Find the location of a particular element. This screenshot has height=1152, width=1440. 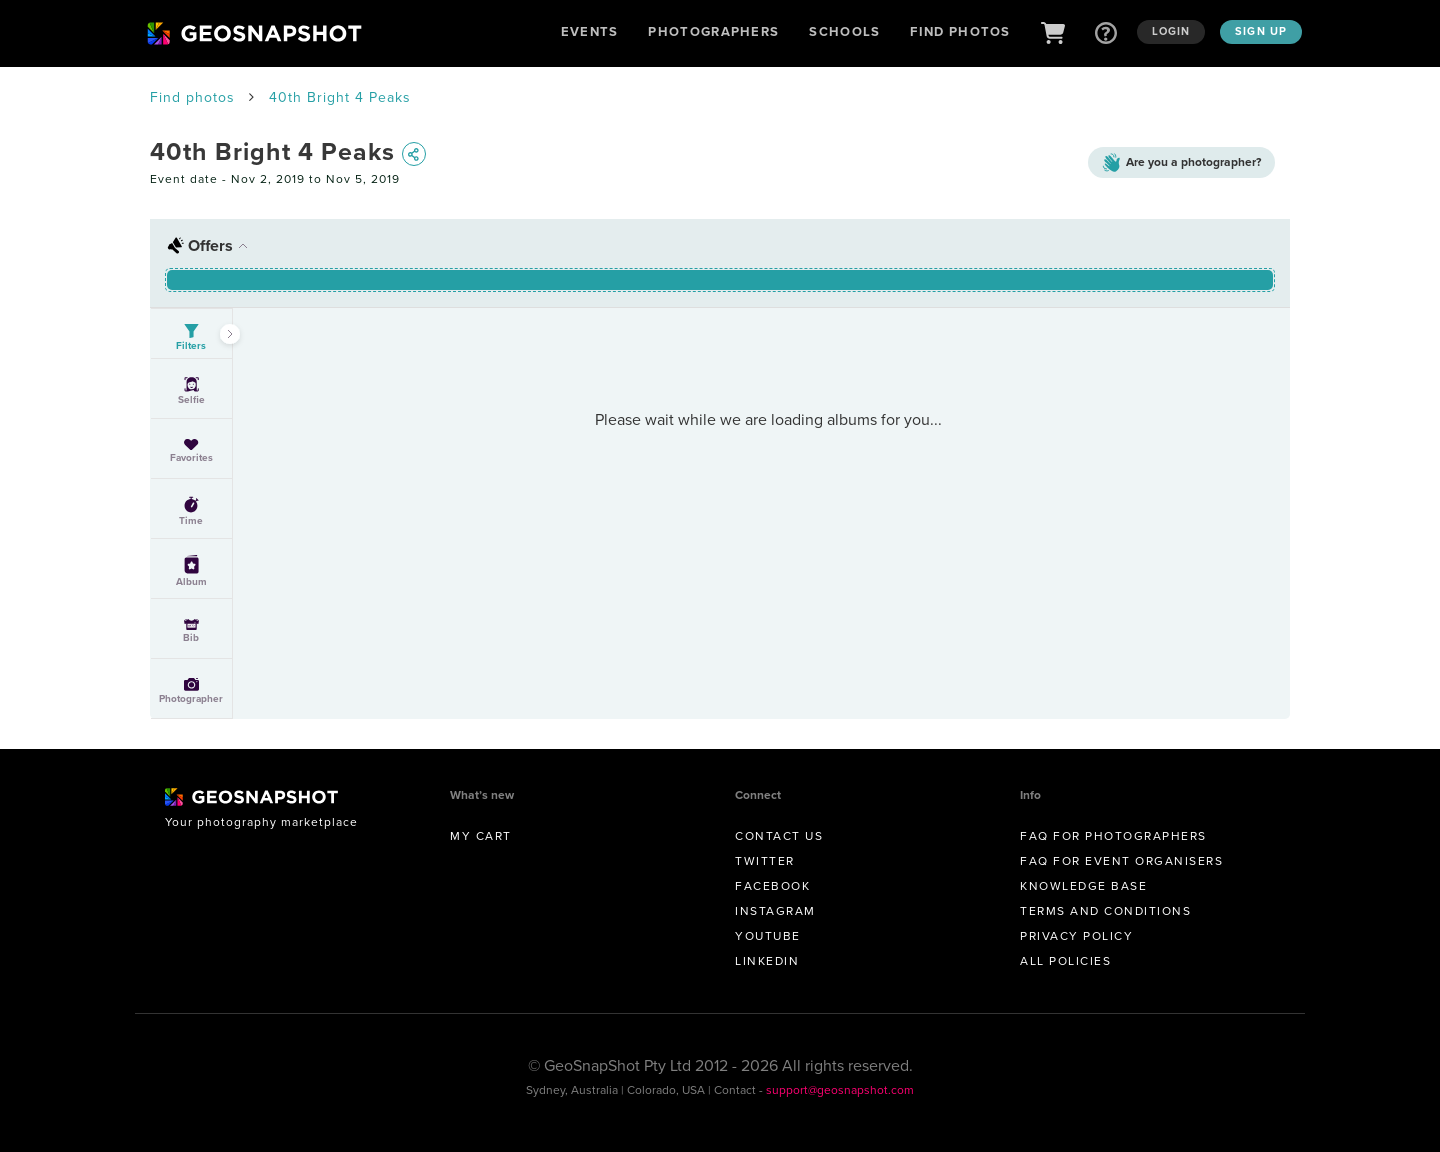

Facebook is located at coordinates (772, 886).